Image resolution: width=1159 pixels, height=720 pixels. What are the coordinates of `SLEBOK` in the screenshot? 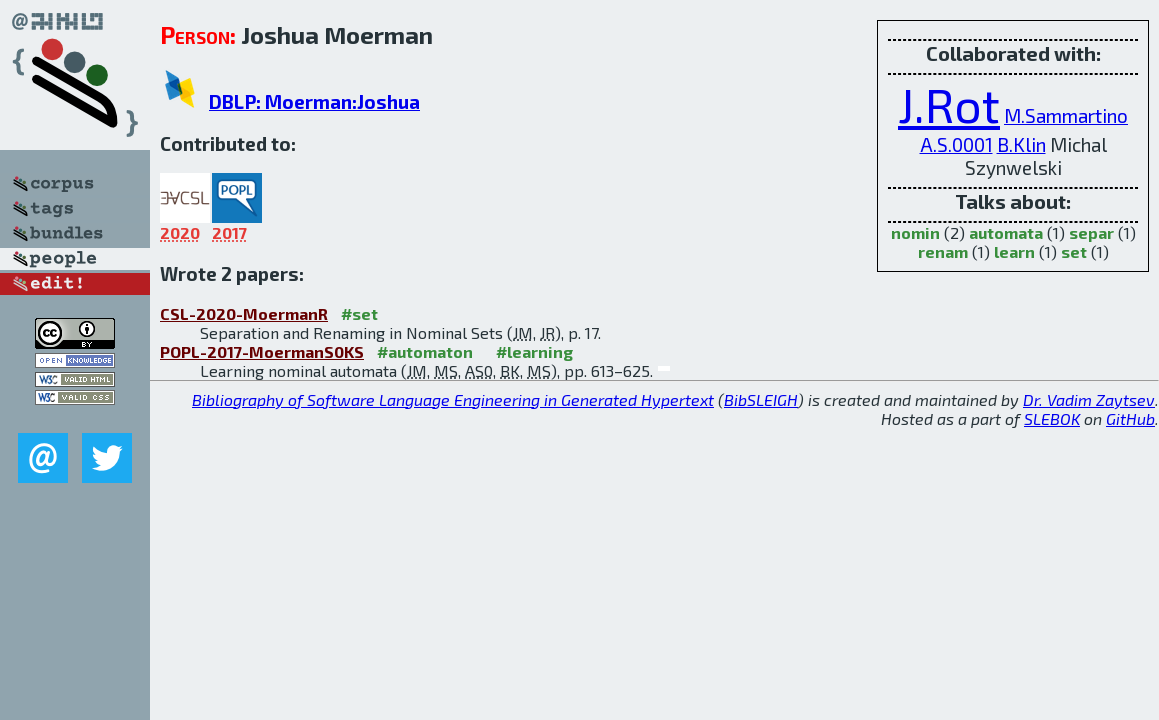 It's located at (1052, 418).